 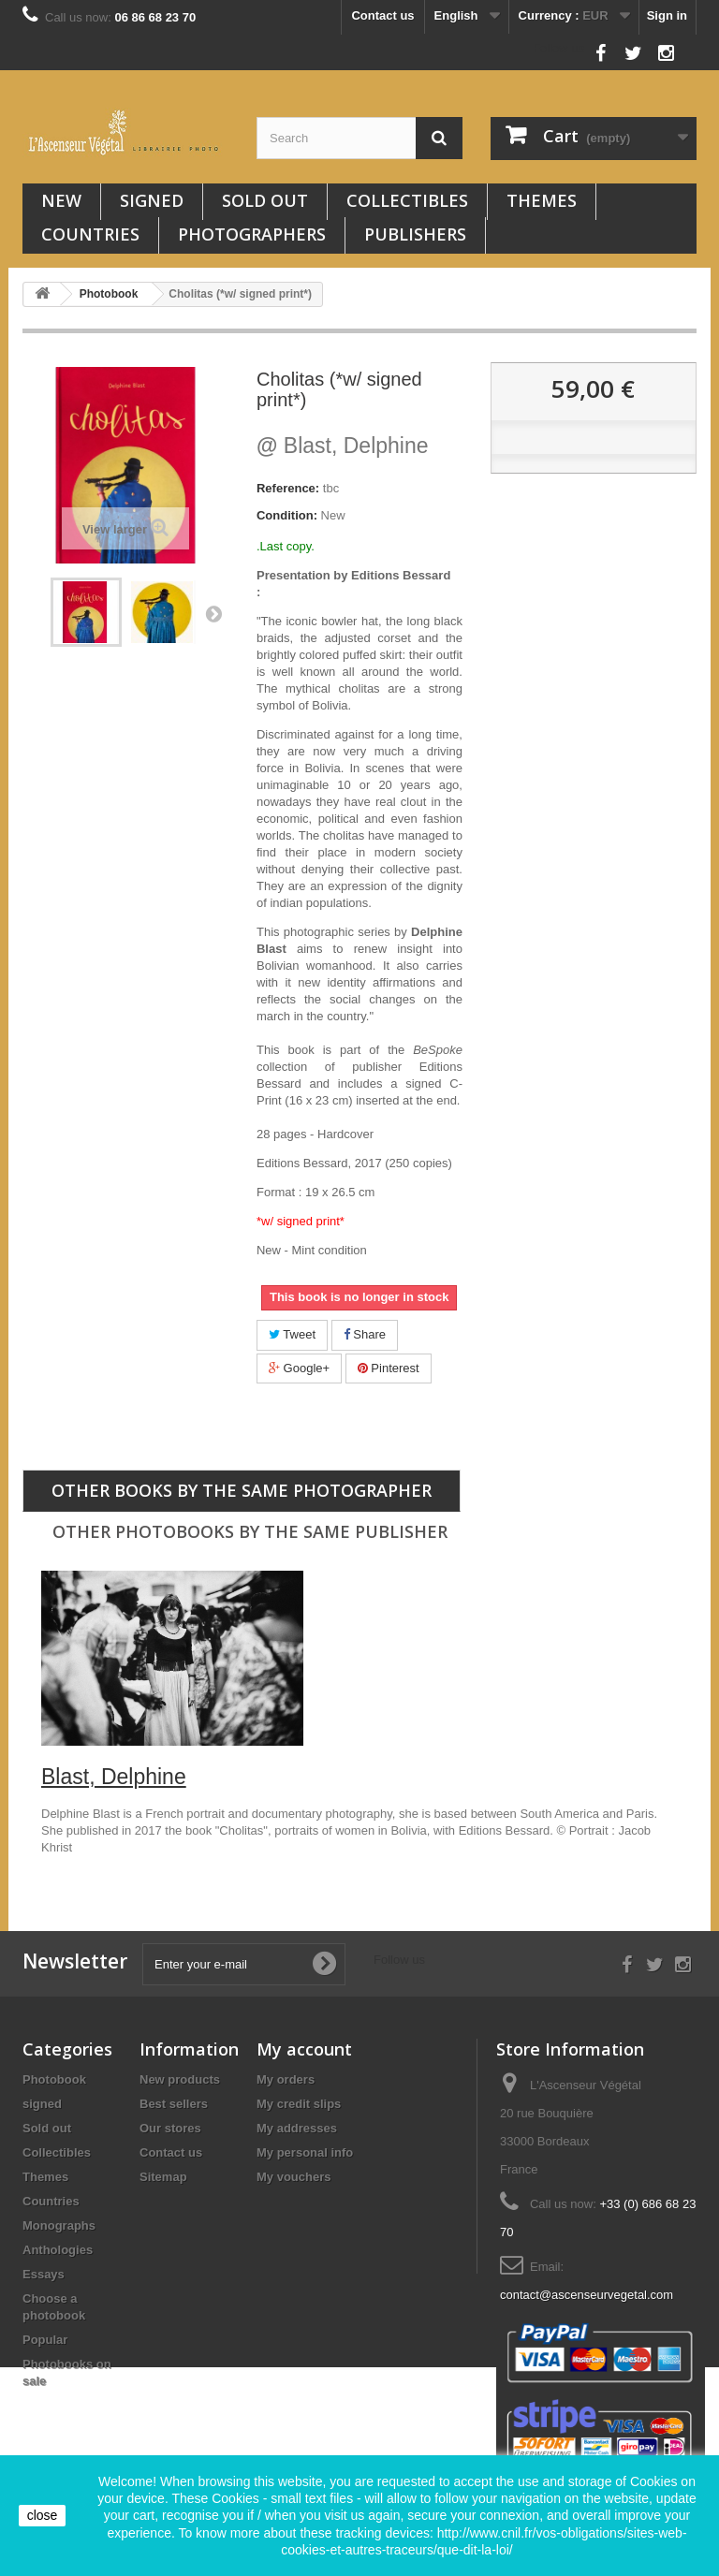 I want to click on Monographs, so click(x=58, y=2225).